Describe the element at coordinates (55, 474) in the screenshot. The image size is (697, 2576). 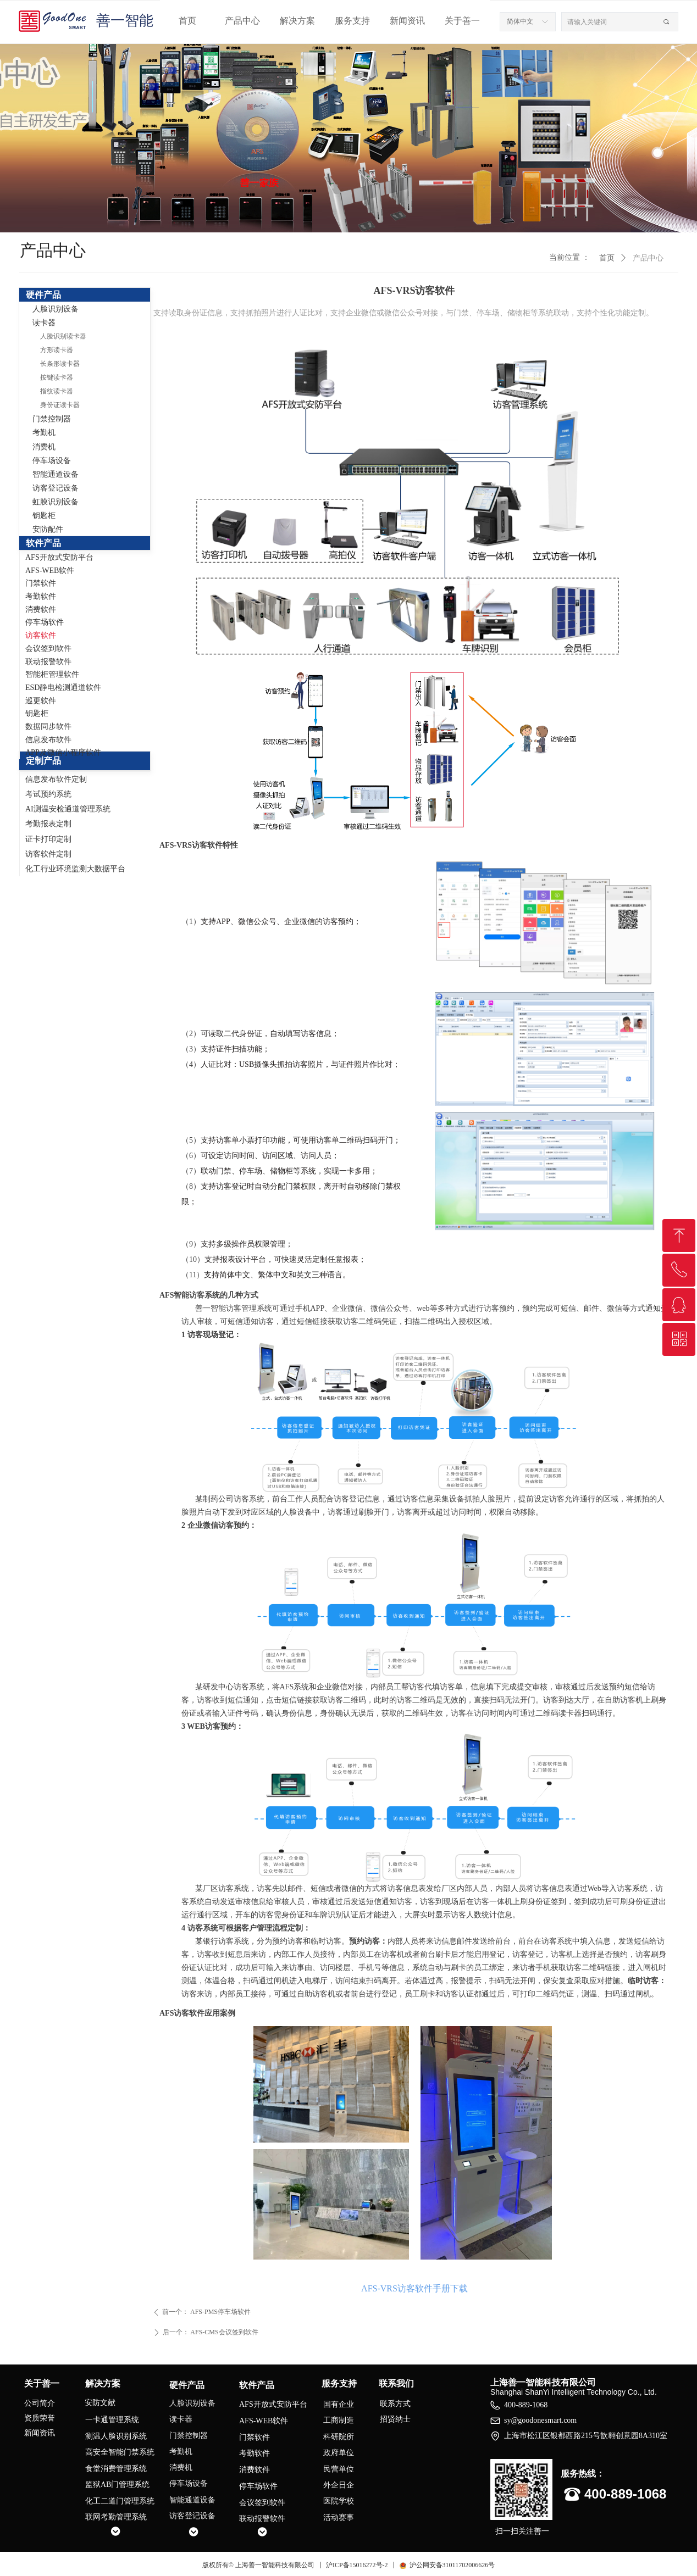
I see `智能通道设备` at that location.